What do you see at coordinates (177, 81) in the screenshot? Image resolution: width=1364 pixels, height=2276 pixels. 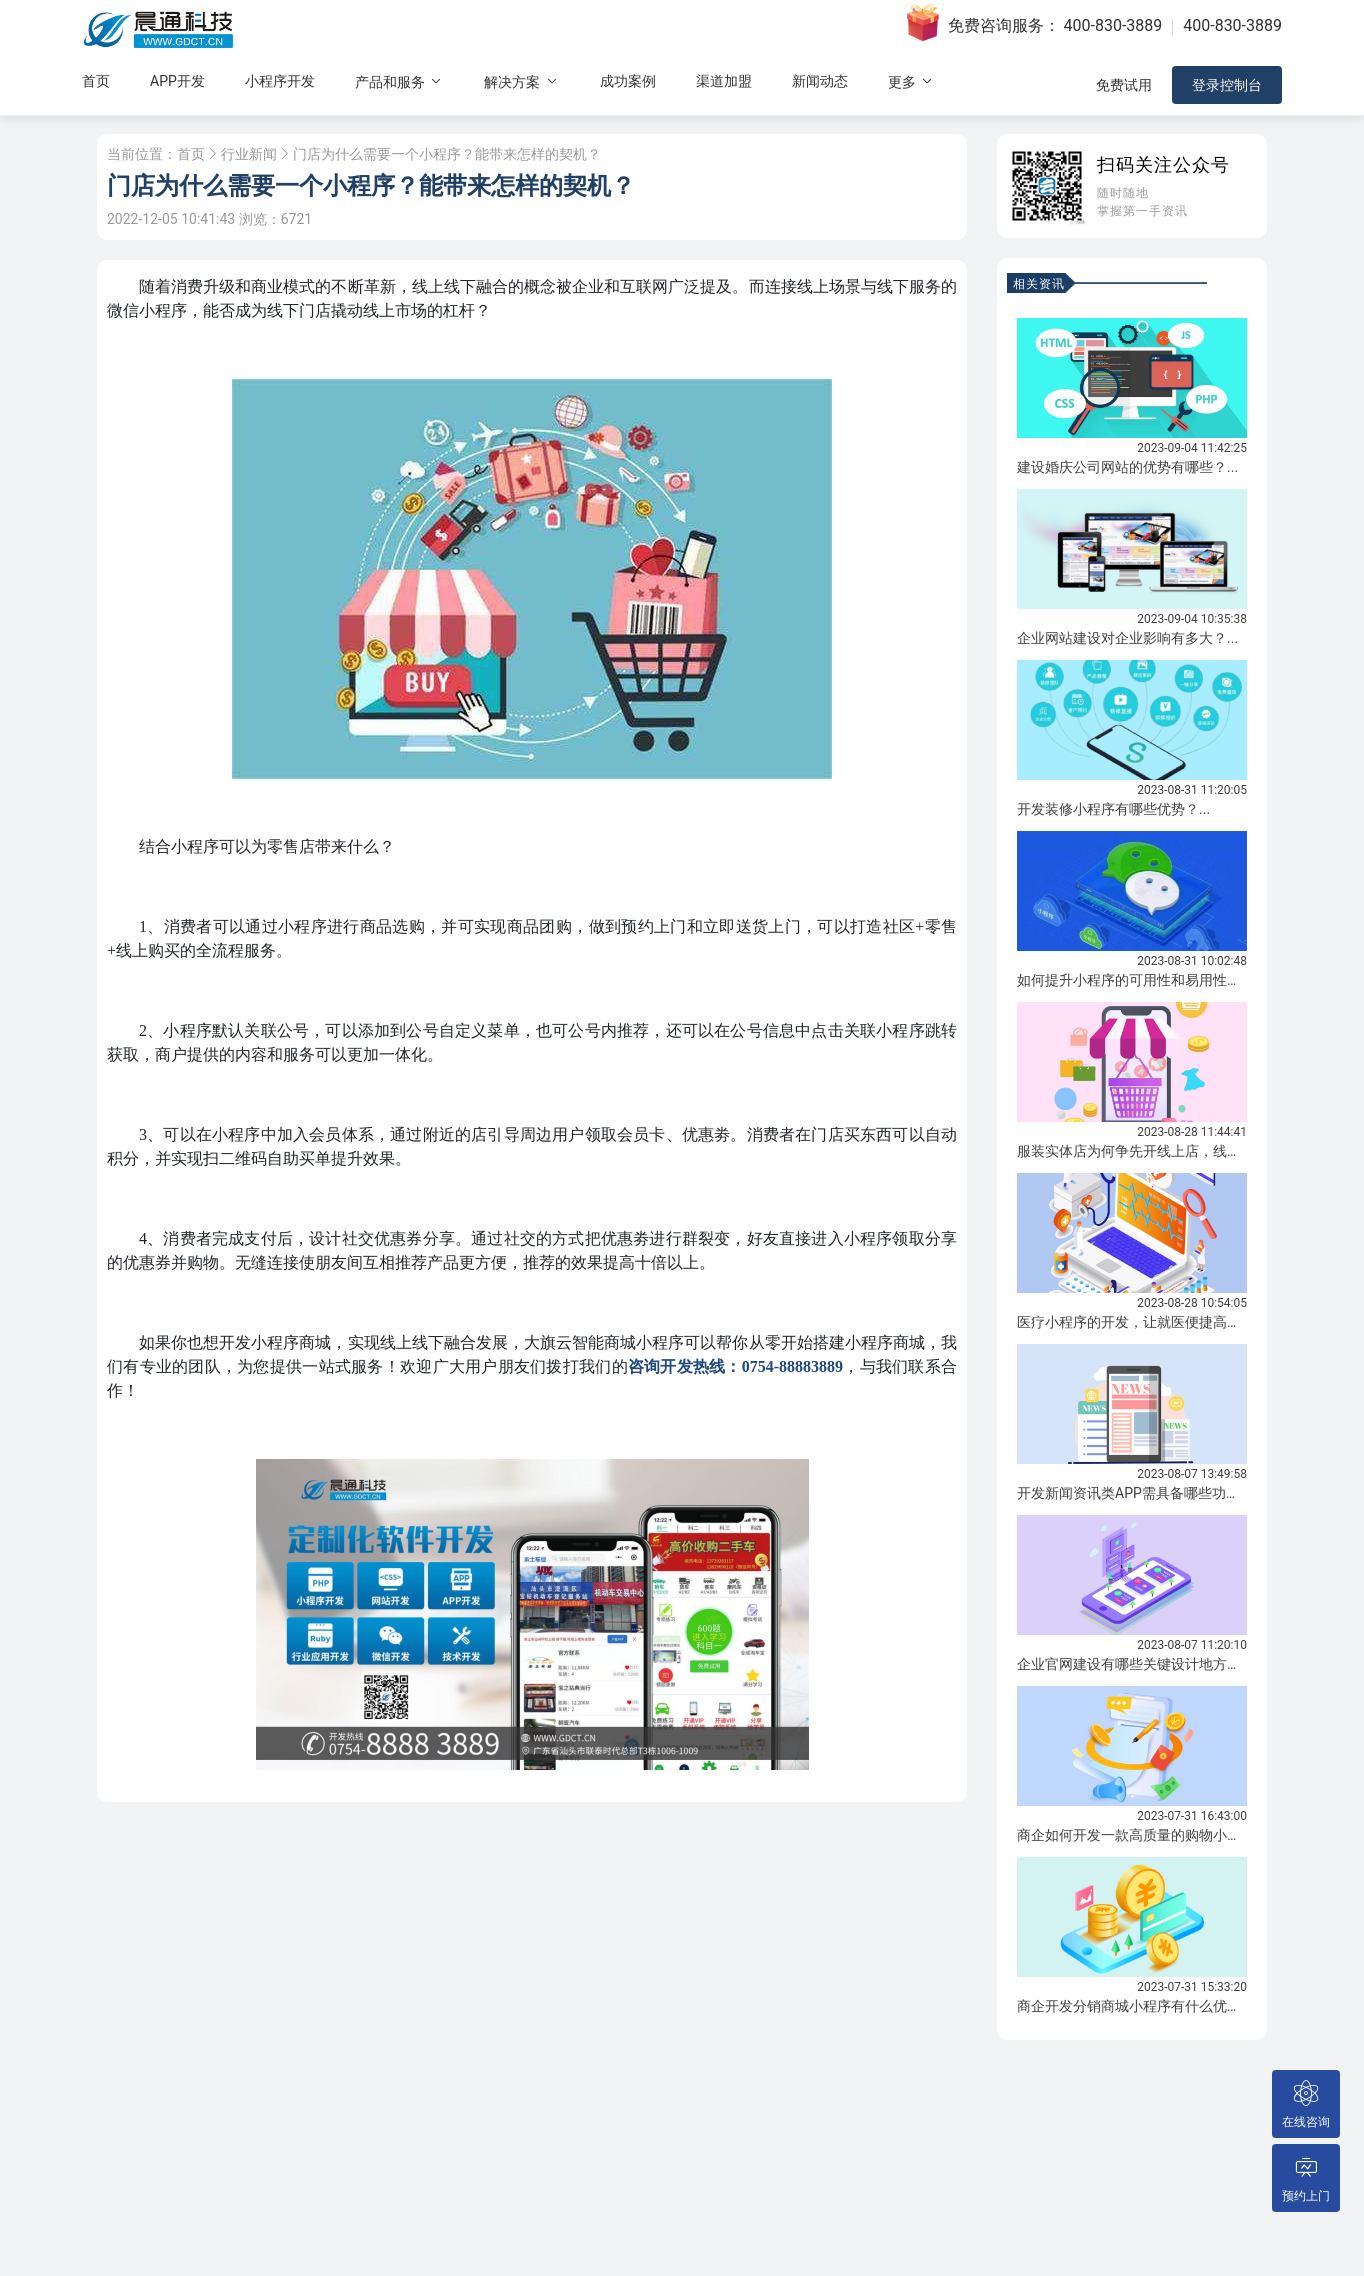 I see `APP开发` at bounding box center [177, 81].